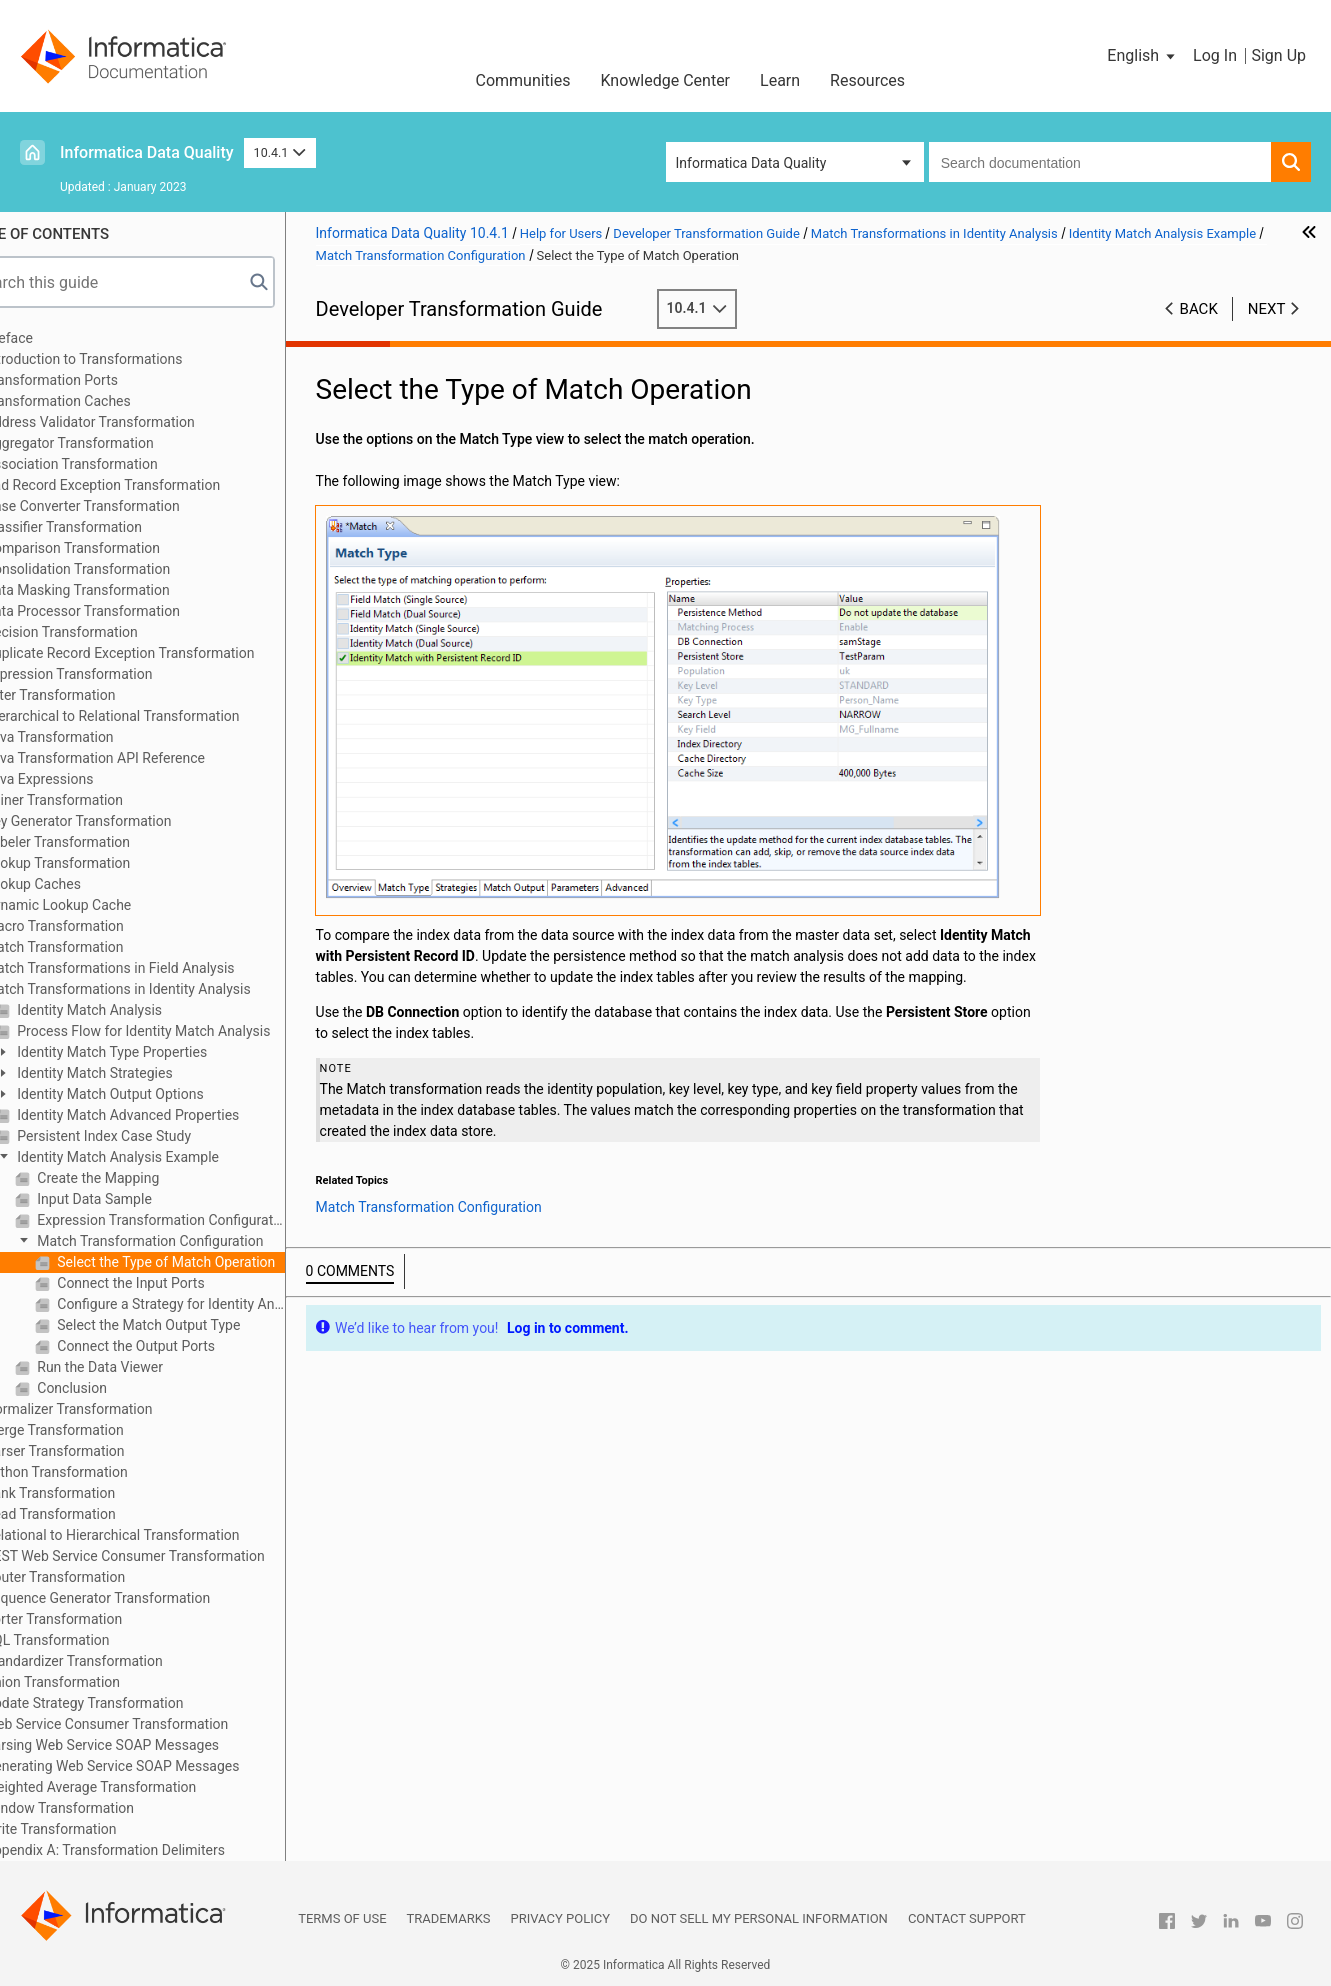 Image resolution: width=1331 pixels, height=1986 pixels. What do you see at coordinates (125, 569) in the screenshot?
I see `Consolidation Transformation` at bounding box center [125, 569].